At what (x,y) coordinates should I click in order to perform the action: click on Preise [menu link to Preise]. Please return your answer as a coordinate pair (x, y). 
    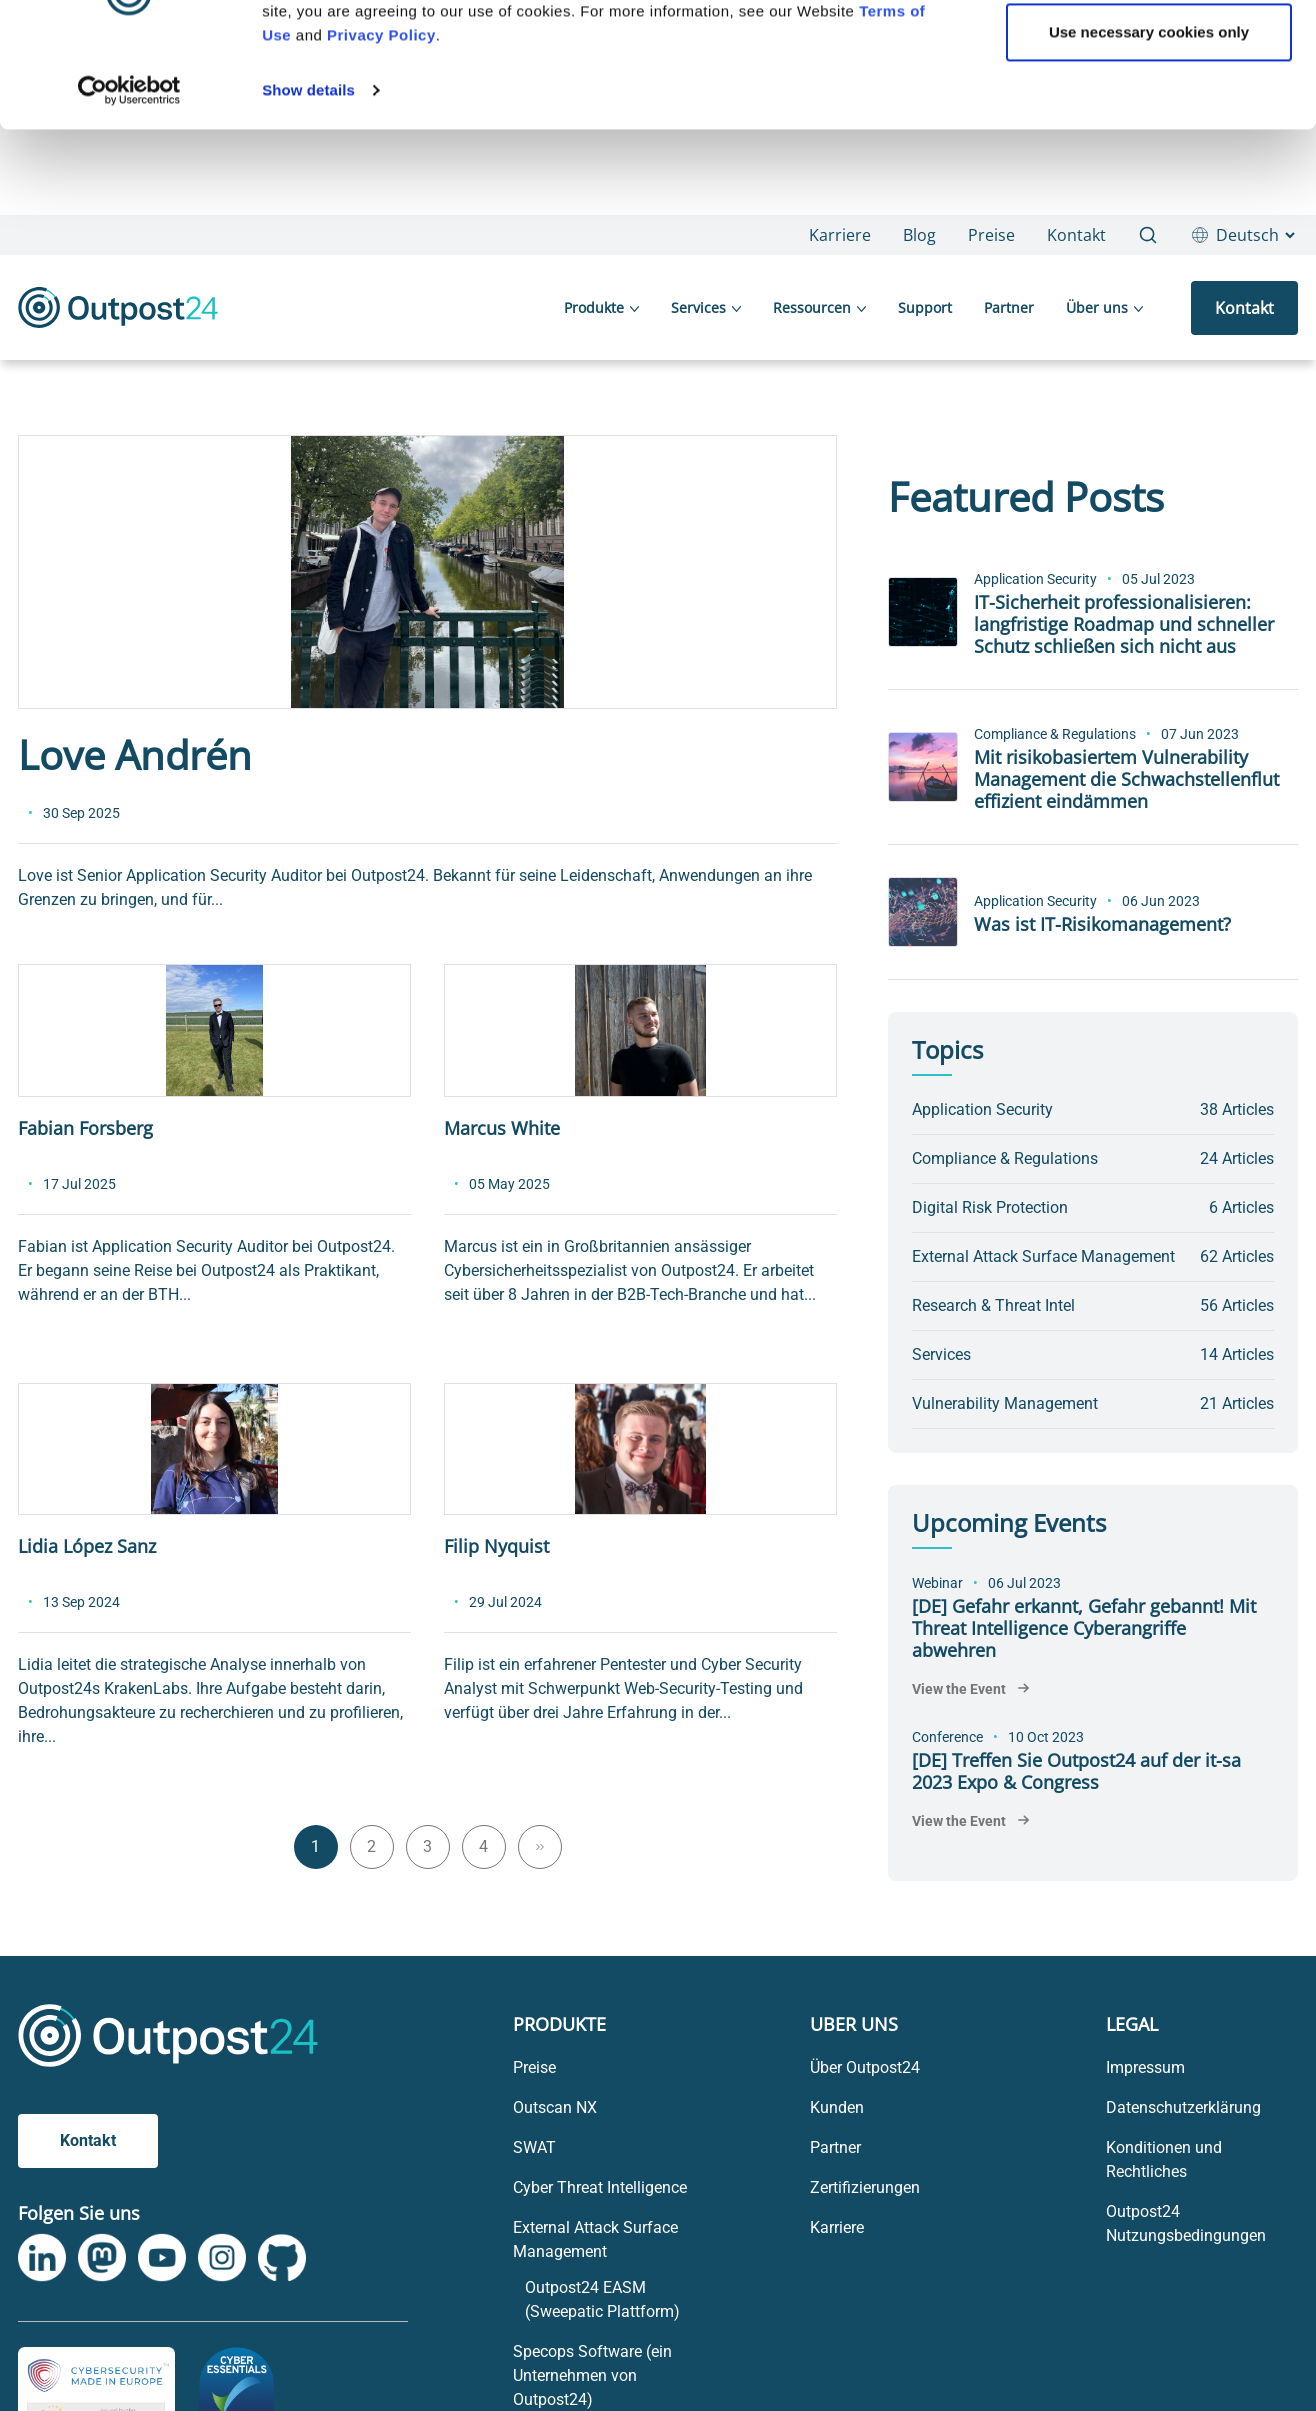
    Looking at the image, I should click on (534, 2067).